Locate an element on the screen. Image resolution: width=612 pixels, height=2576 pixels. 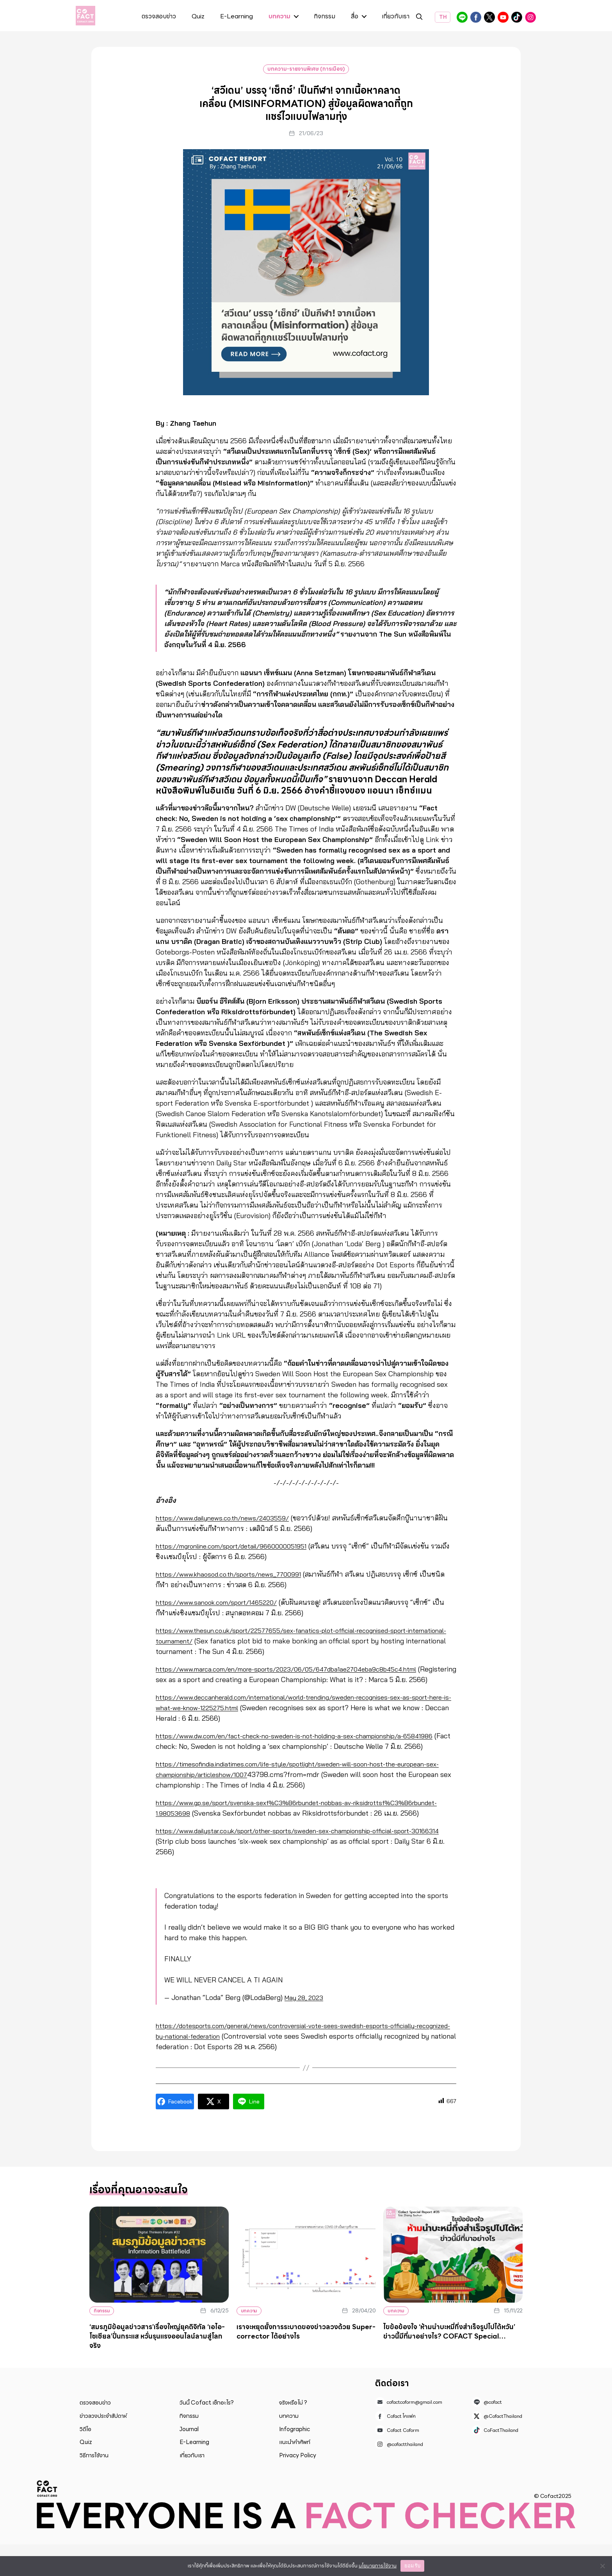
May 28, 2023 is located at coordinates (306, 2029).